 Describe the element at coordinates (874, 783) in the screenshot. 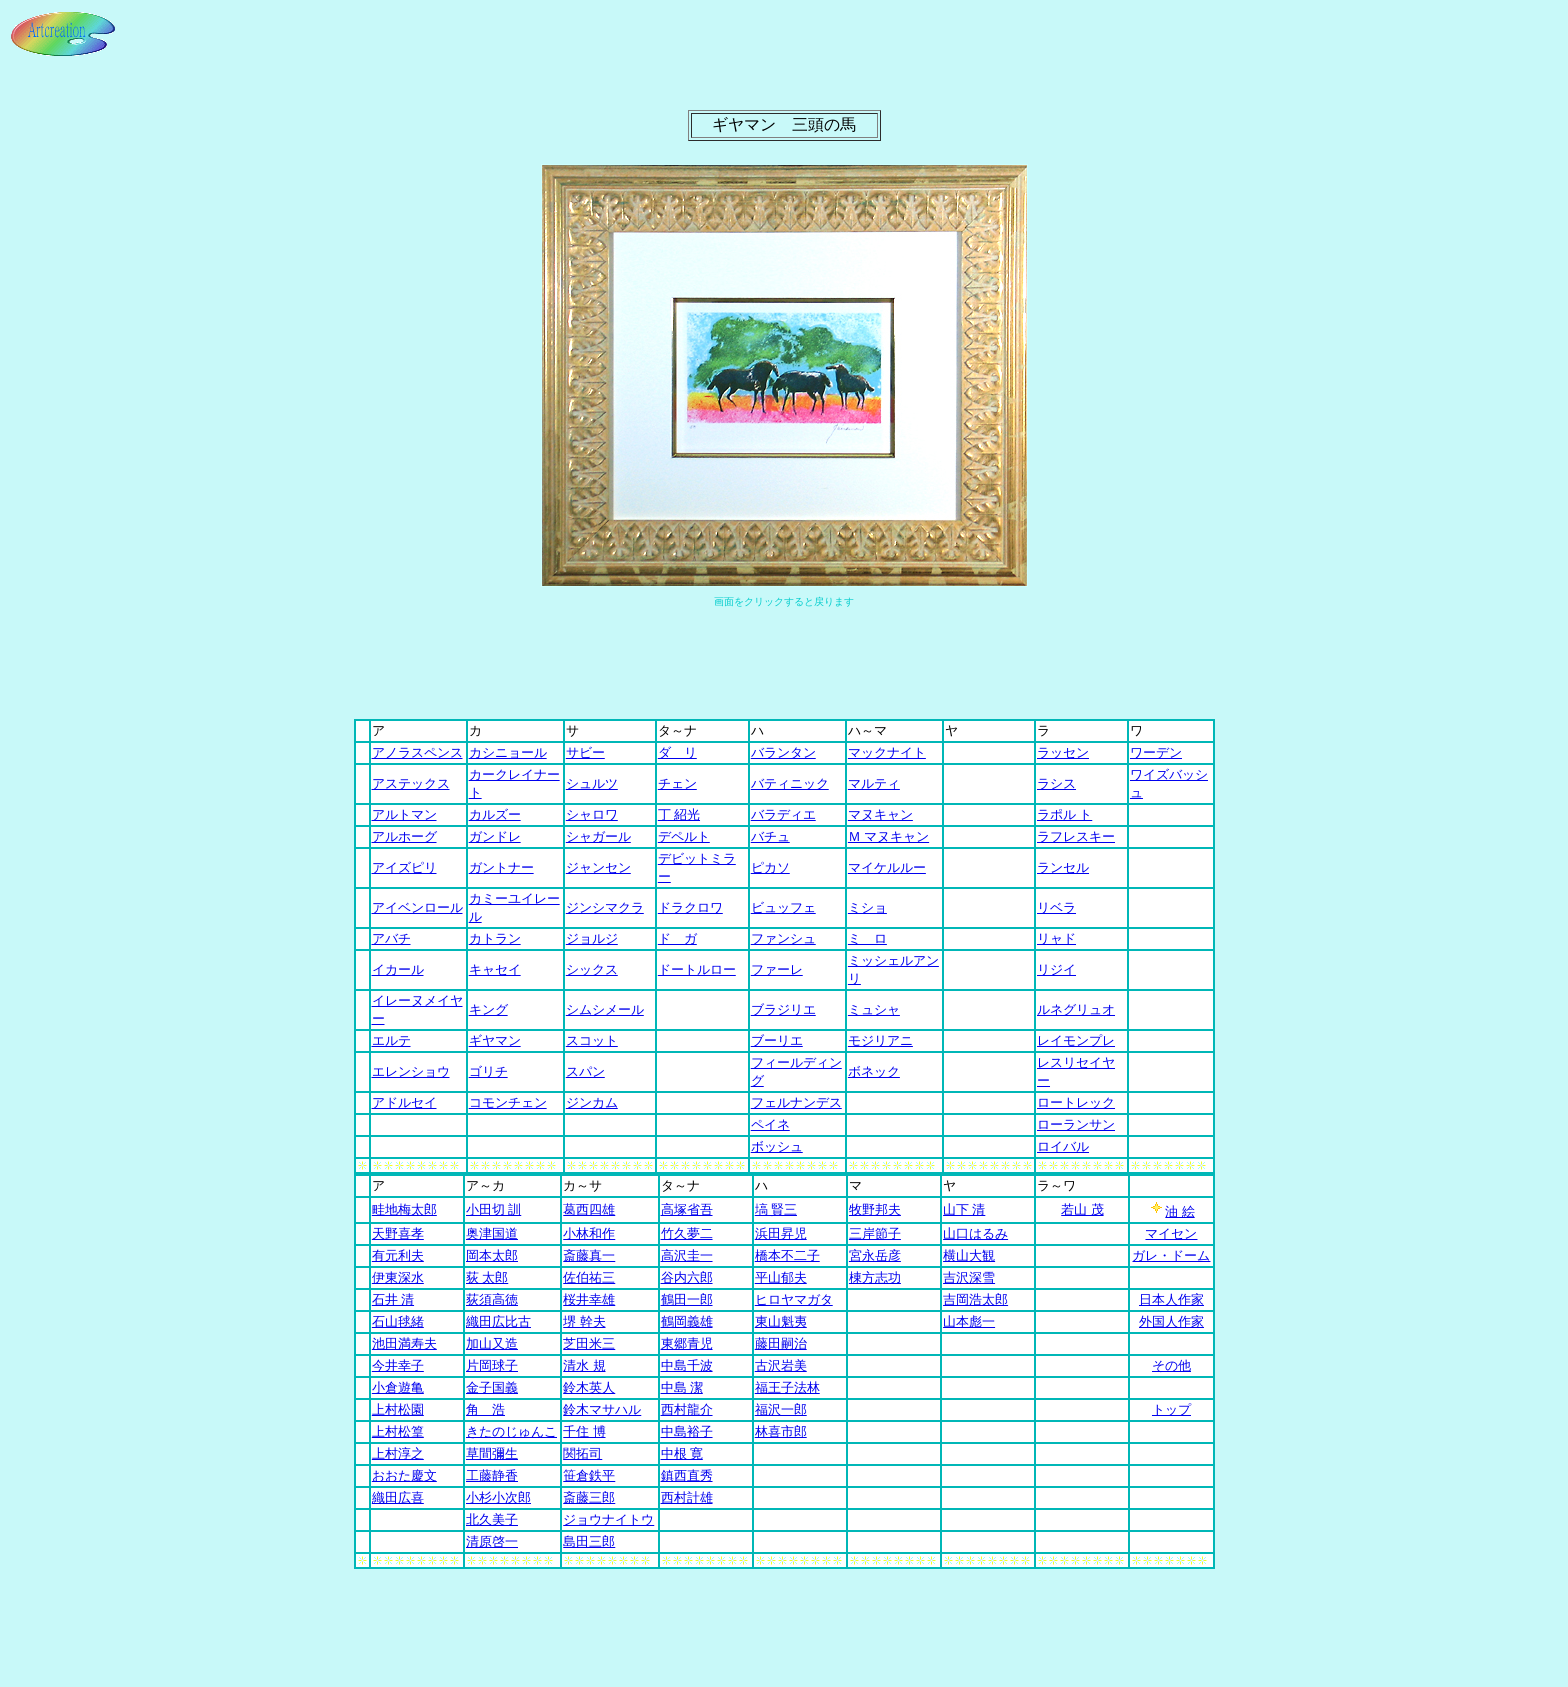

I see `マルティ` at that location.